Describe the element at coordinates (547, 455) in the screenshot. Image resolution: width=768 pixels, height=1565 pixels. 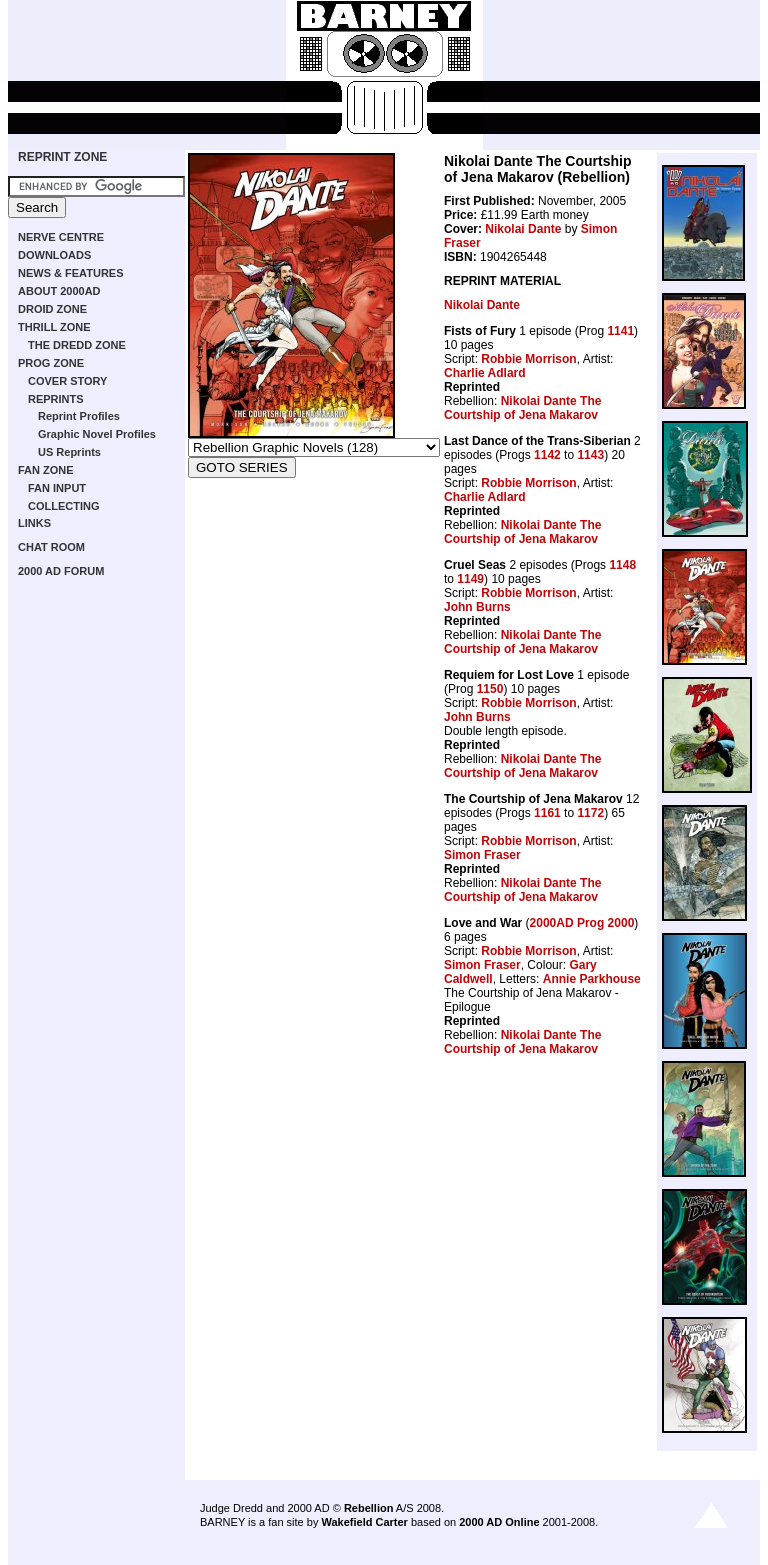
I see `1142` at that location.